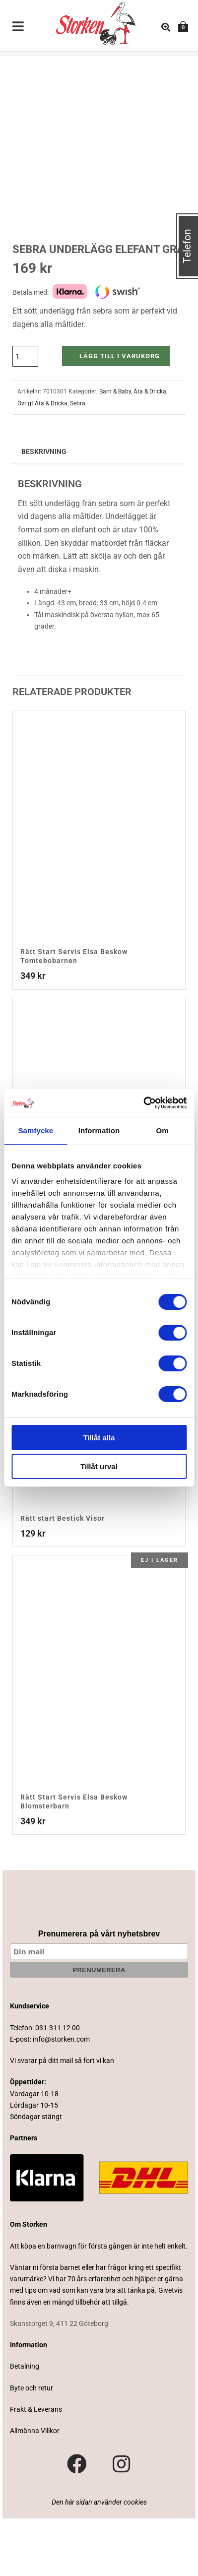 Image resolution: width=198 pixels, height=2576 pixels. I want to click on Äta & Dricka, so click(149, 449).